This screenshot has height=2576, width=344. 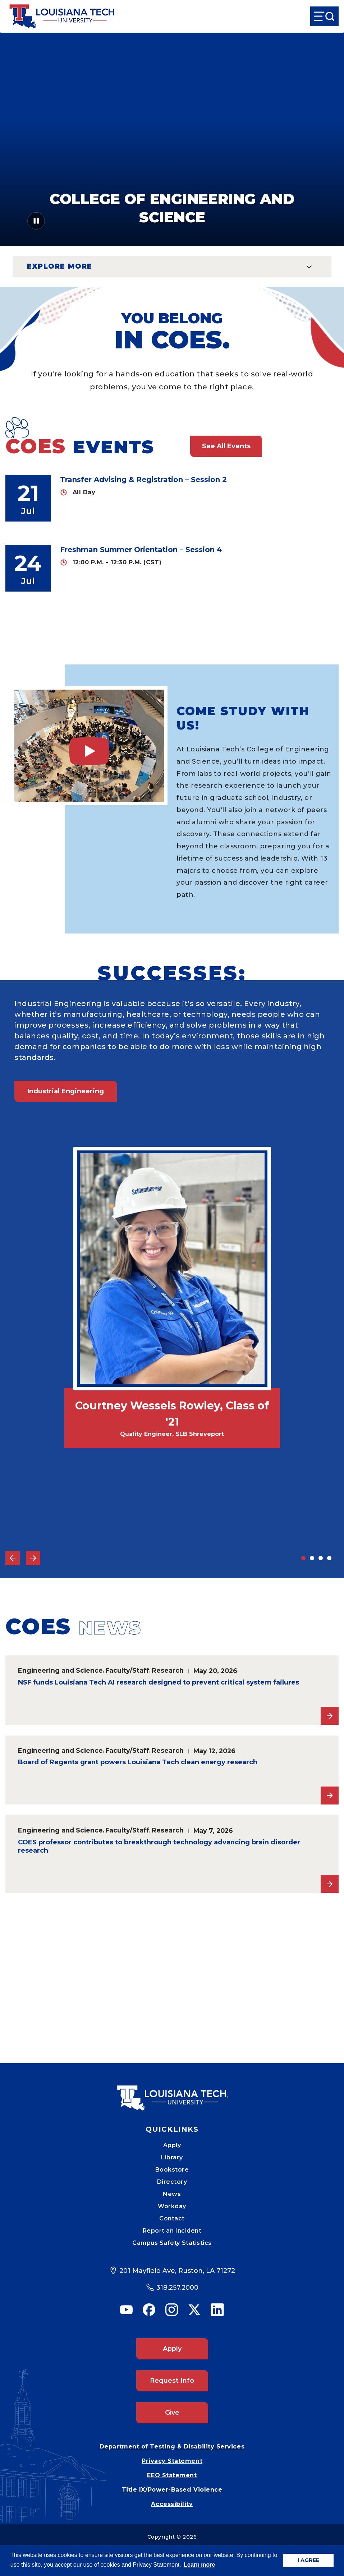 What do you see at coordinates (172, 2181) in the screenshot?
I see `Directory` at bounding box center [172, 2181].